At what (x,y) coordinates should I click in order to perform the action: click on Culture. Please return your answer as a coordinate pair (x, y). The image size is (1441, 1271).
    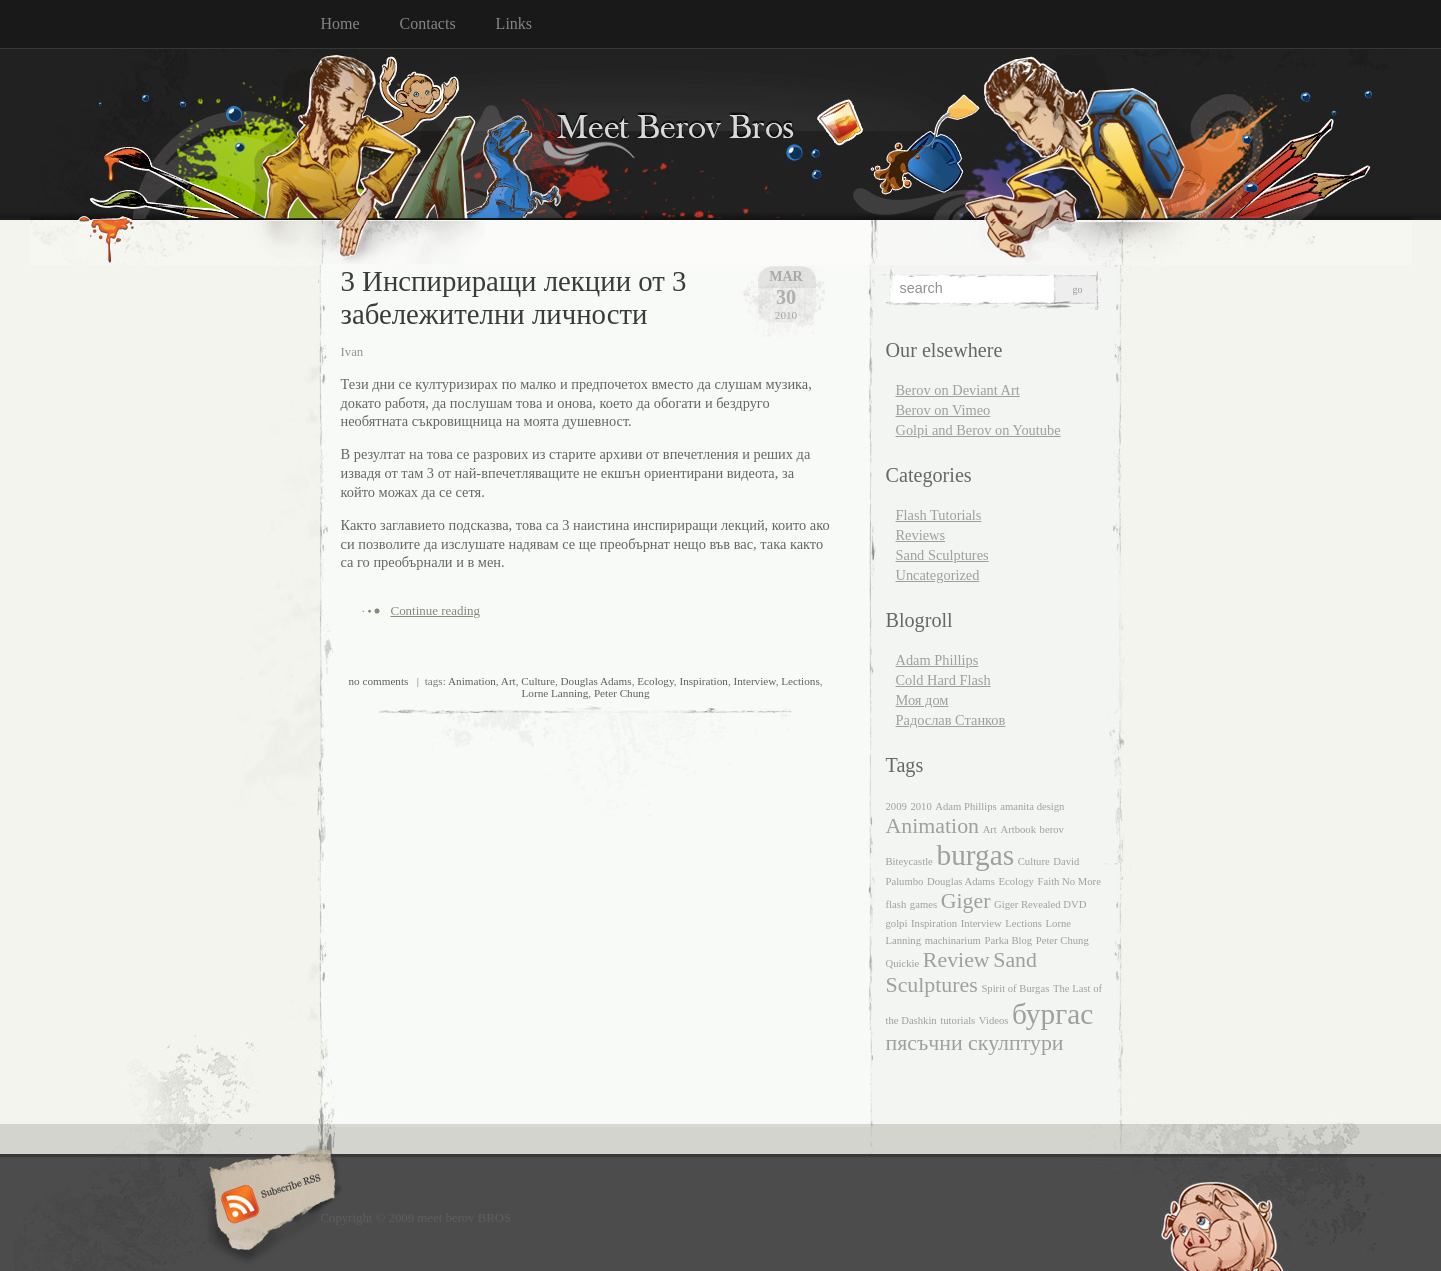
    Looking at the image, I should click on (538, 681).